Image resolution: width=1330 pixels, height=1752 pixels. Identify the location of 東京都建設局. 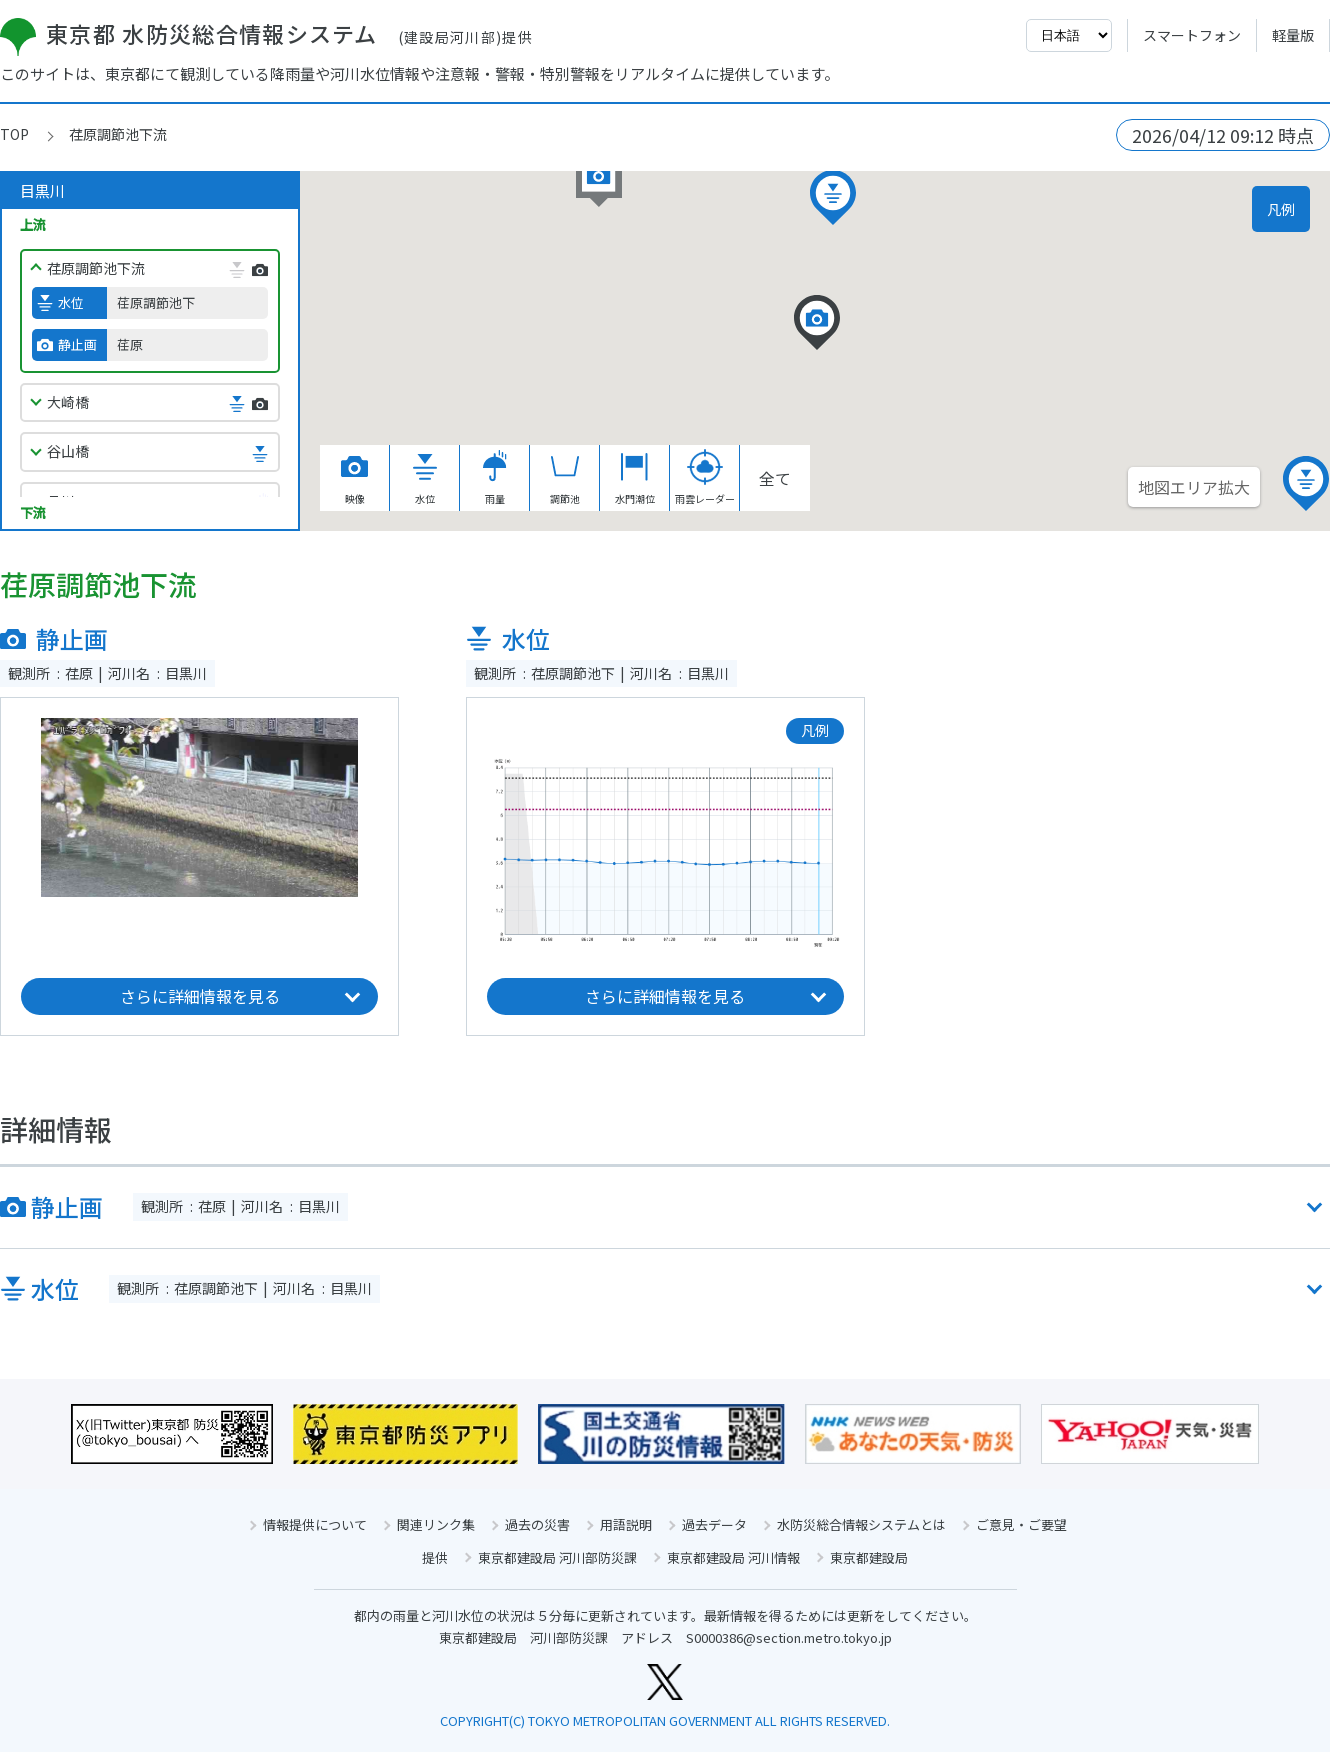
(869, 1557).